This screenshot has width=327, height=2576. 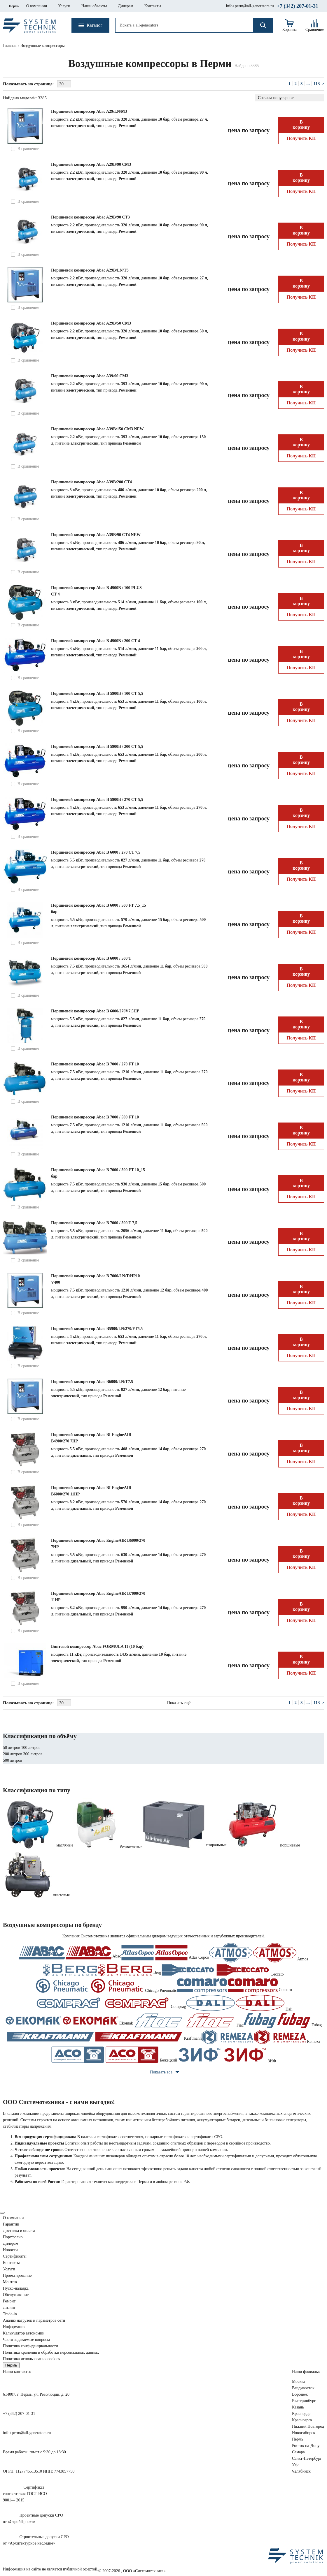 What do you see at coordinates (216, 1845) in the screenshot?
I see `спиральные` at bounding box center [216, 1845].